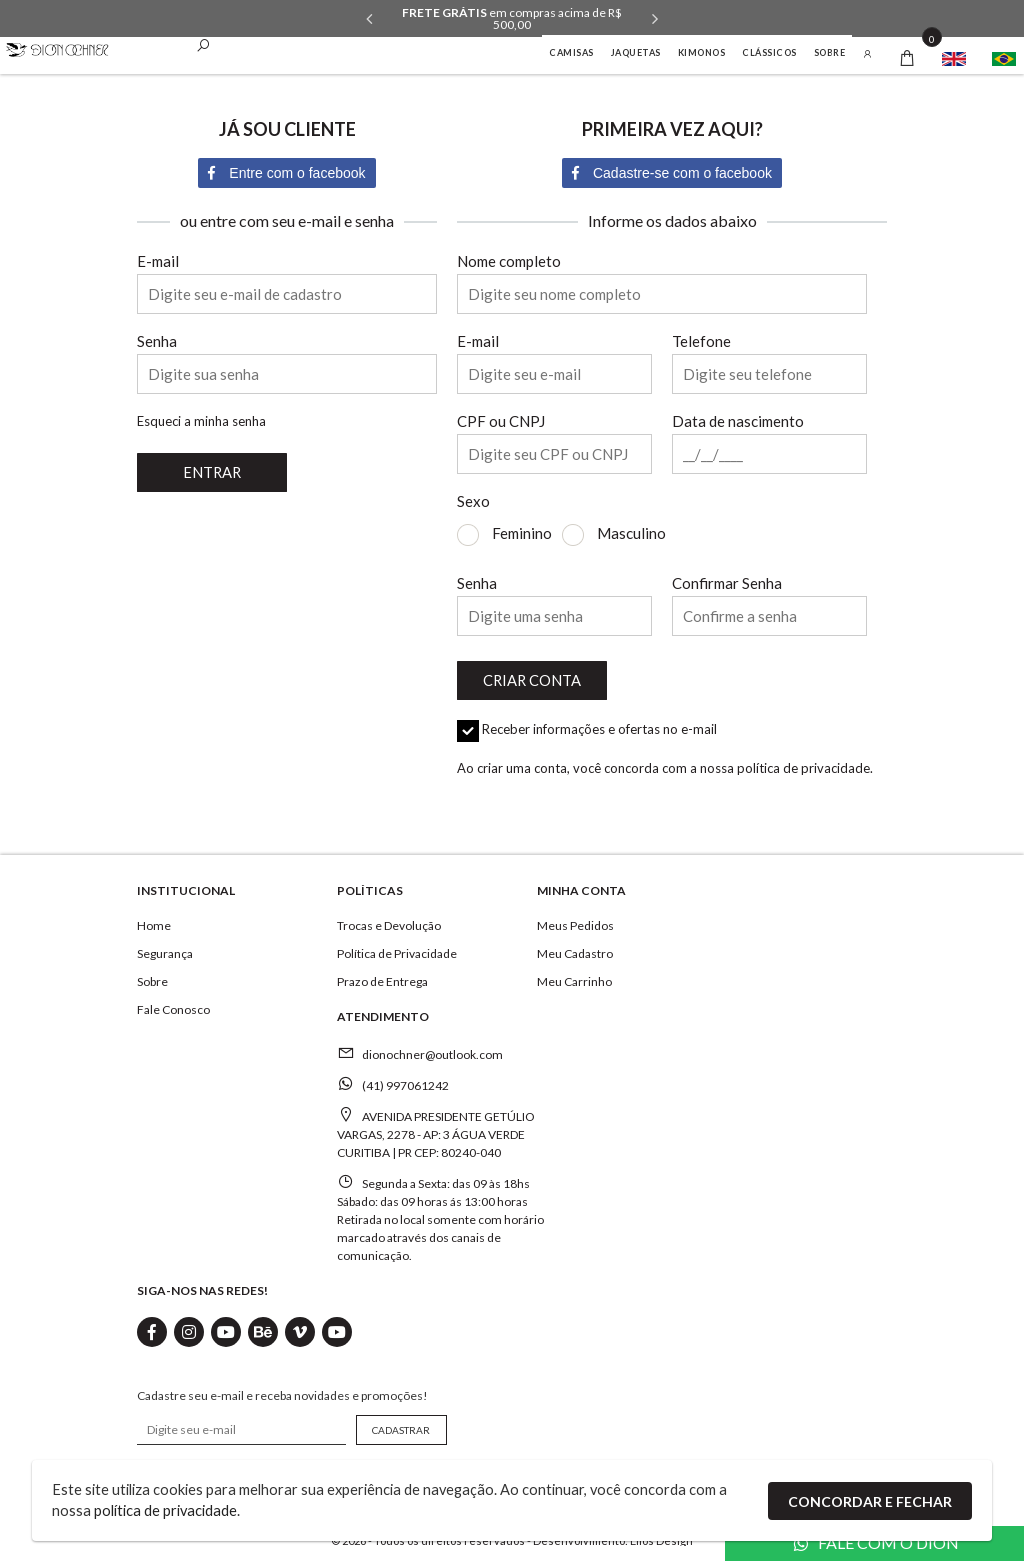 The height and width of the screenshot is (1561, 1024). Describe the element at coordinates (830, 52) in the screenshot. I see `Sobre` at that location.